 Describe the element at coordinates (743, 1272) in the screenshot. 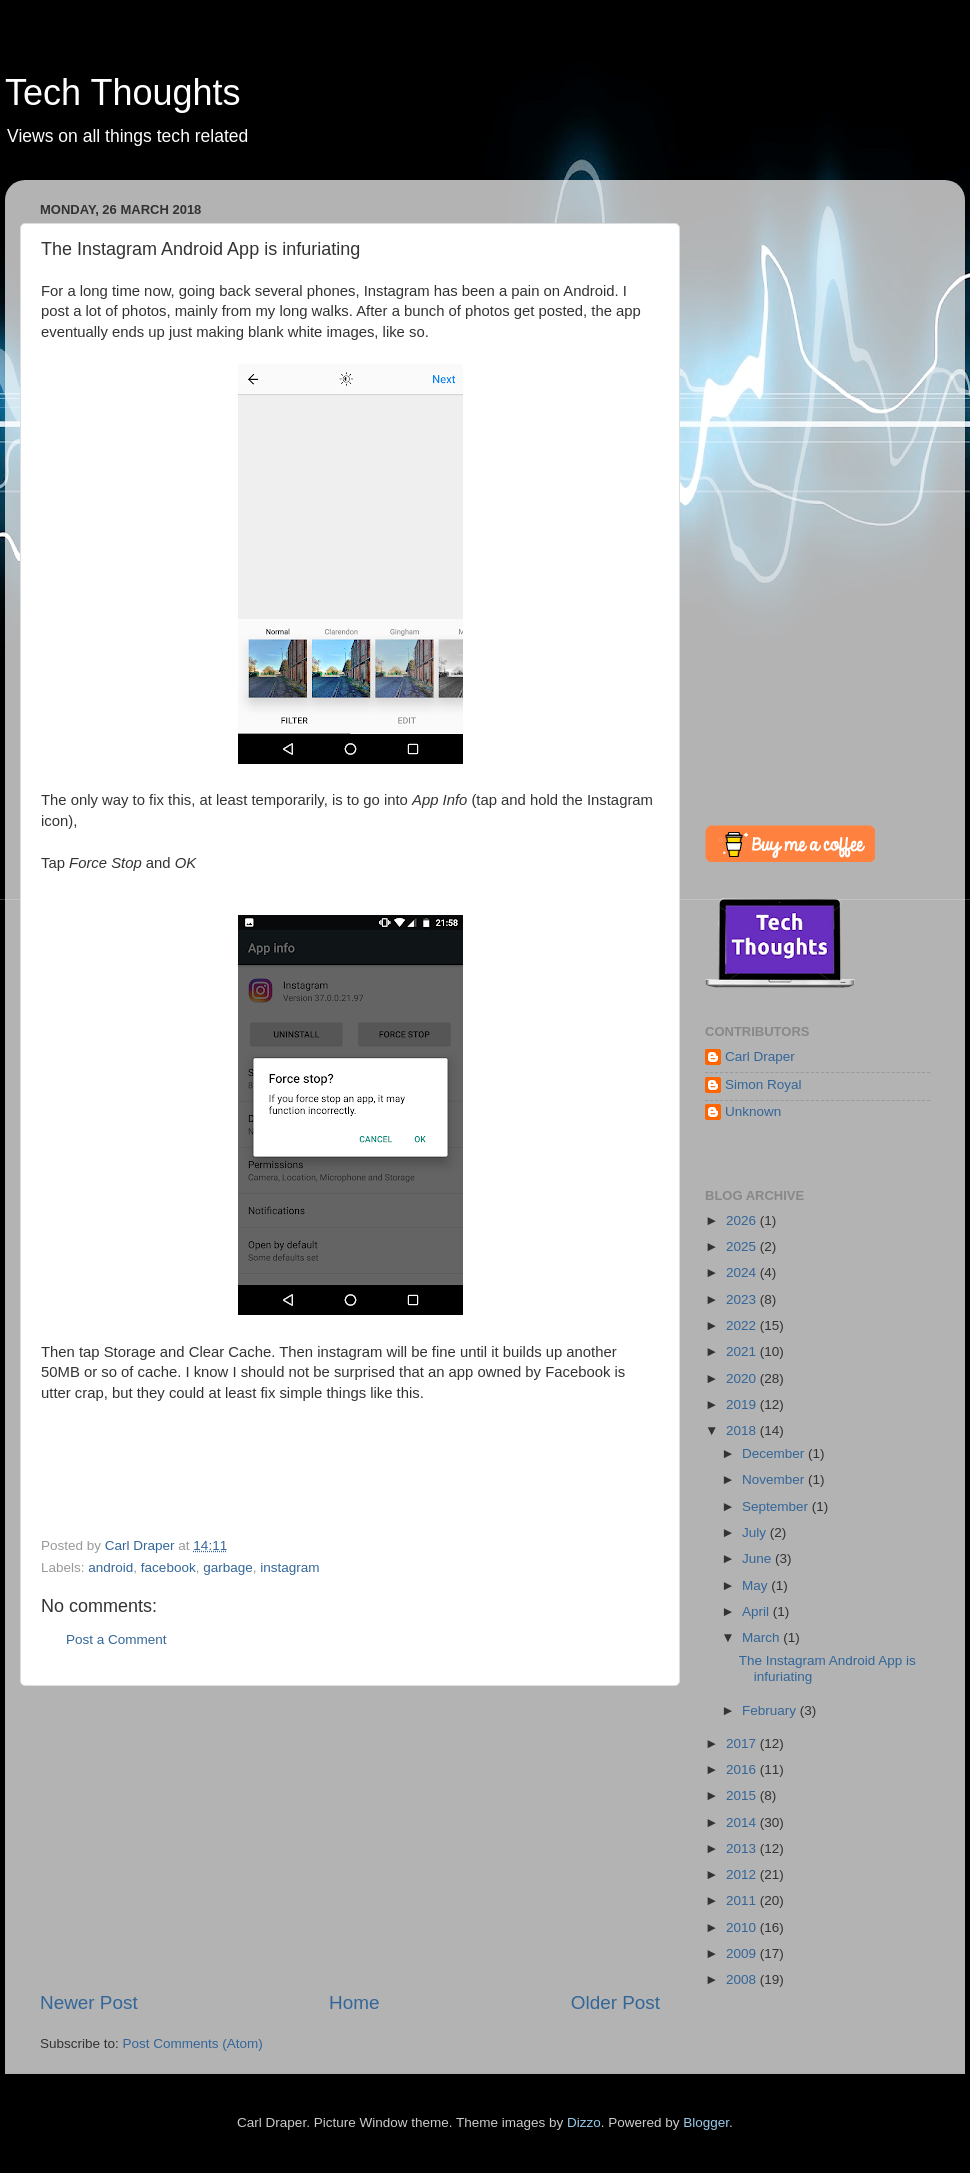

I see `2024` at that location.